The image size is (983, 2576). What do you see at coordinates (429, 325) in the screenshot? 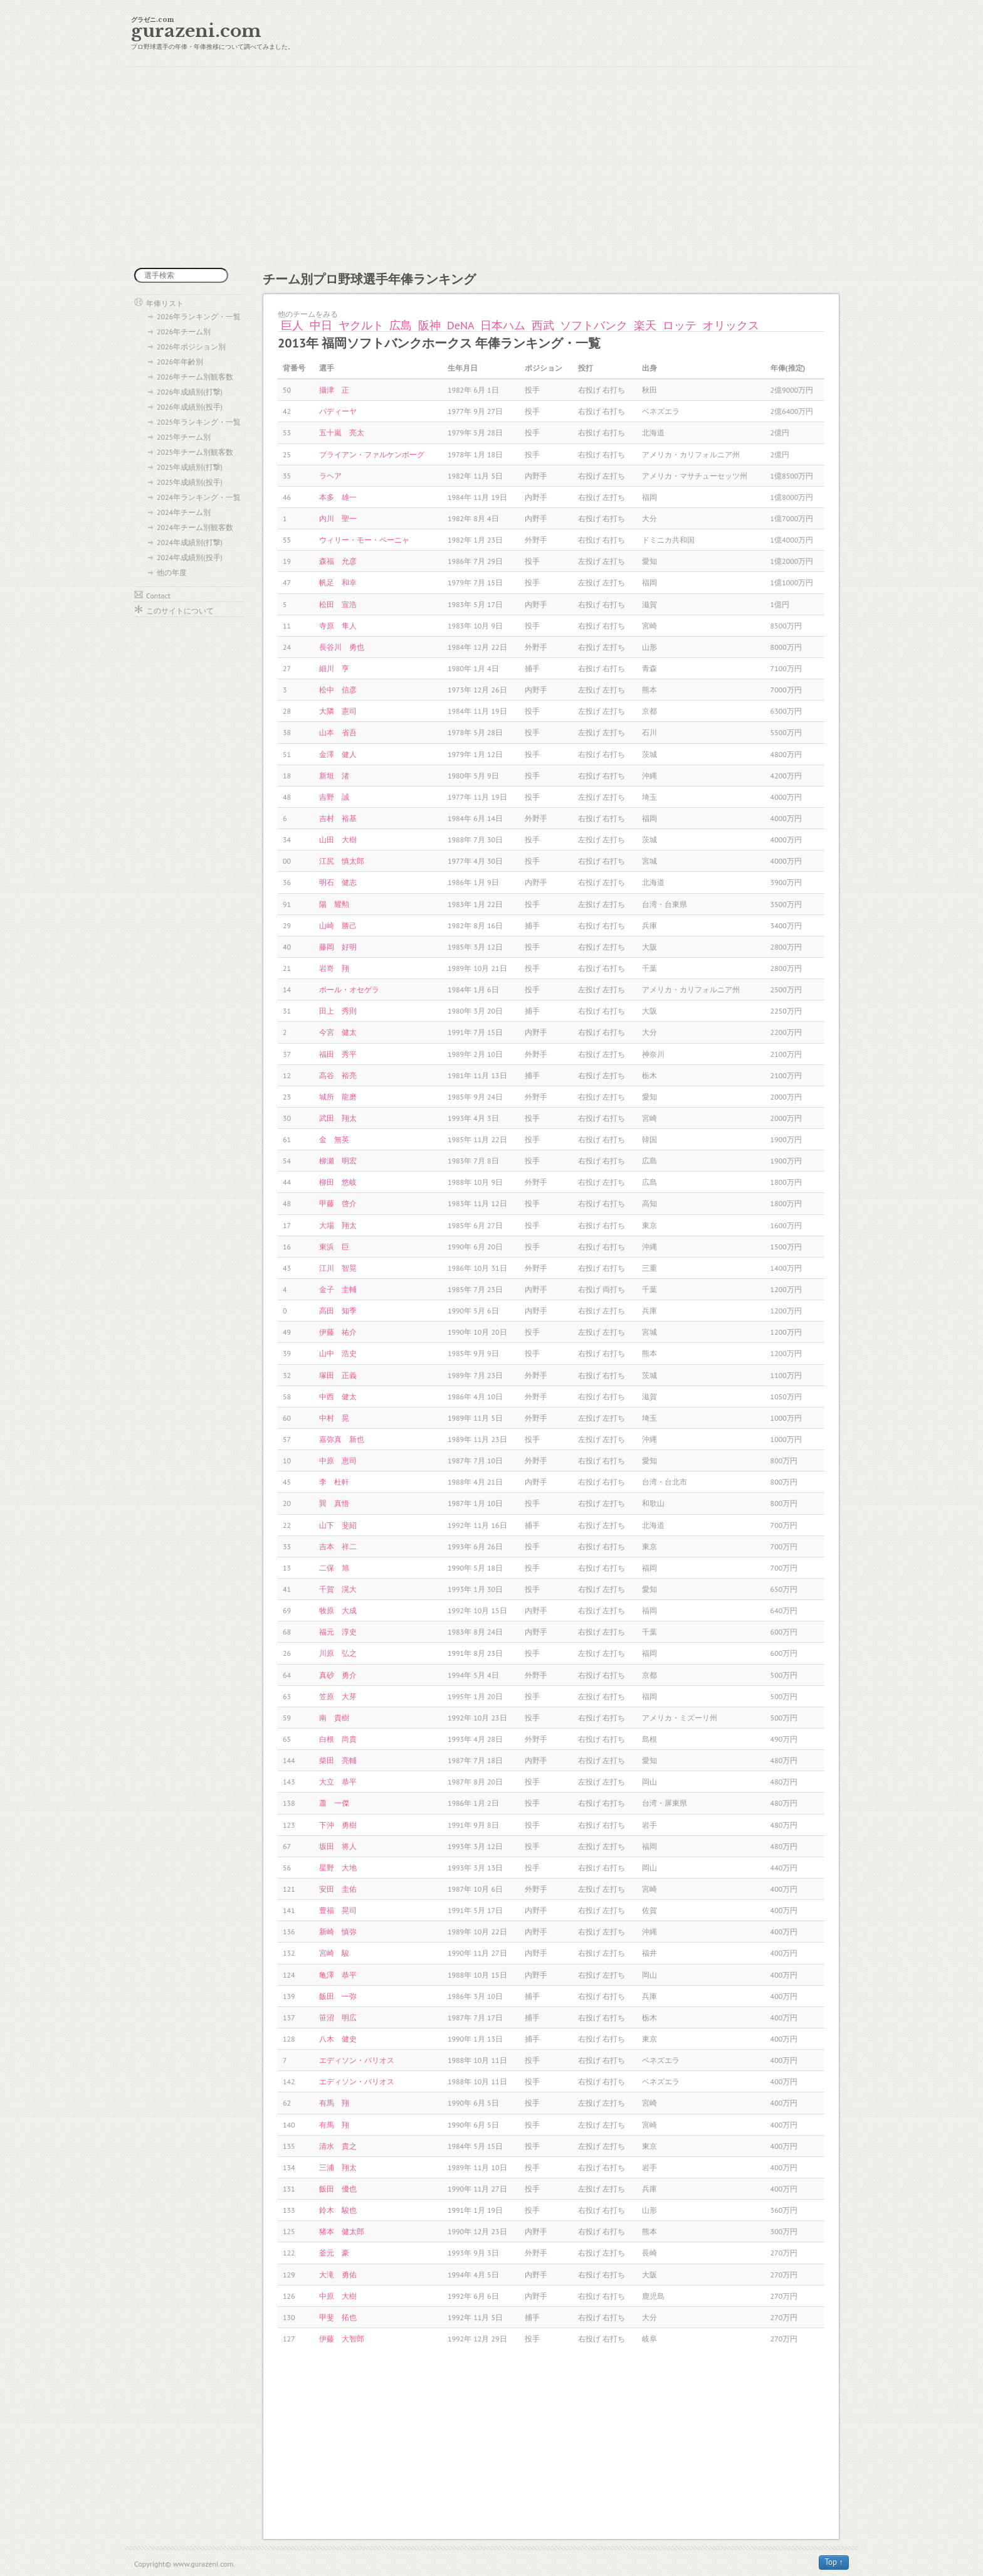
I see `阪神` at bounding box center [429, 325].